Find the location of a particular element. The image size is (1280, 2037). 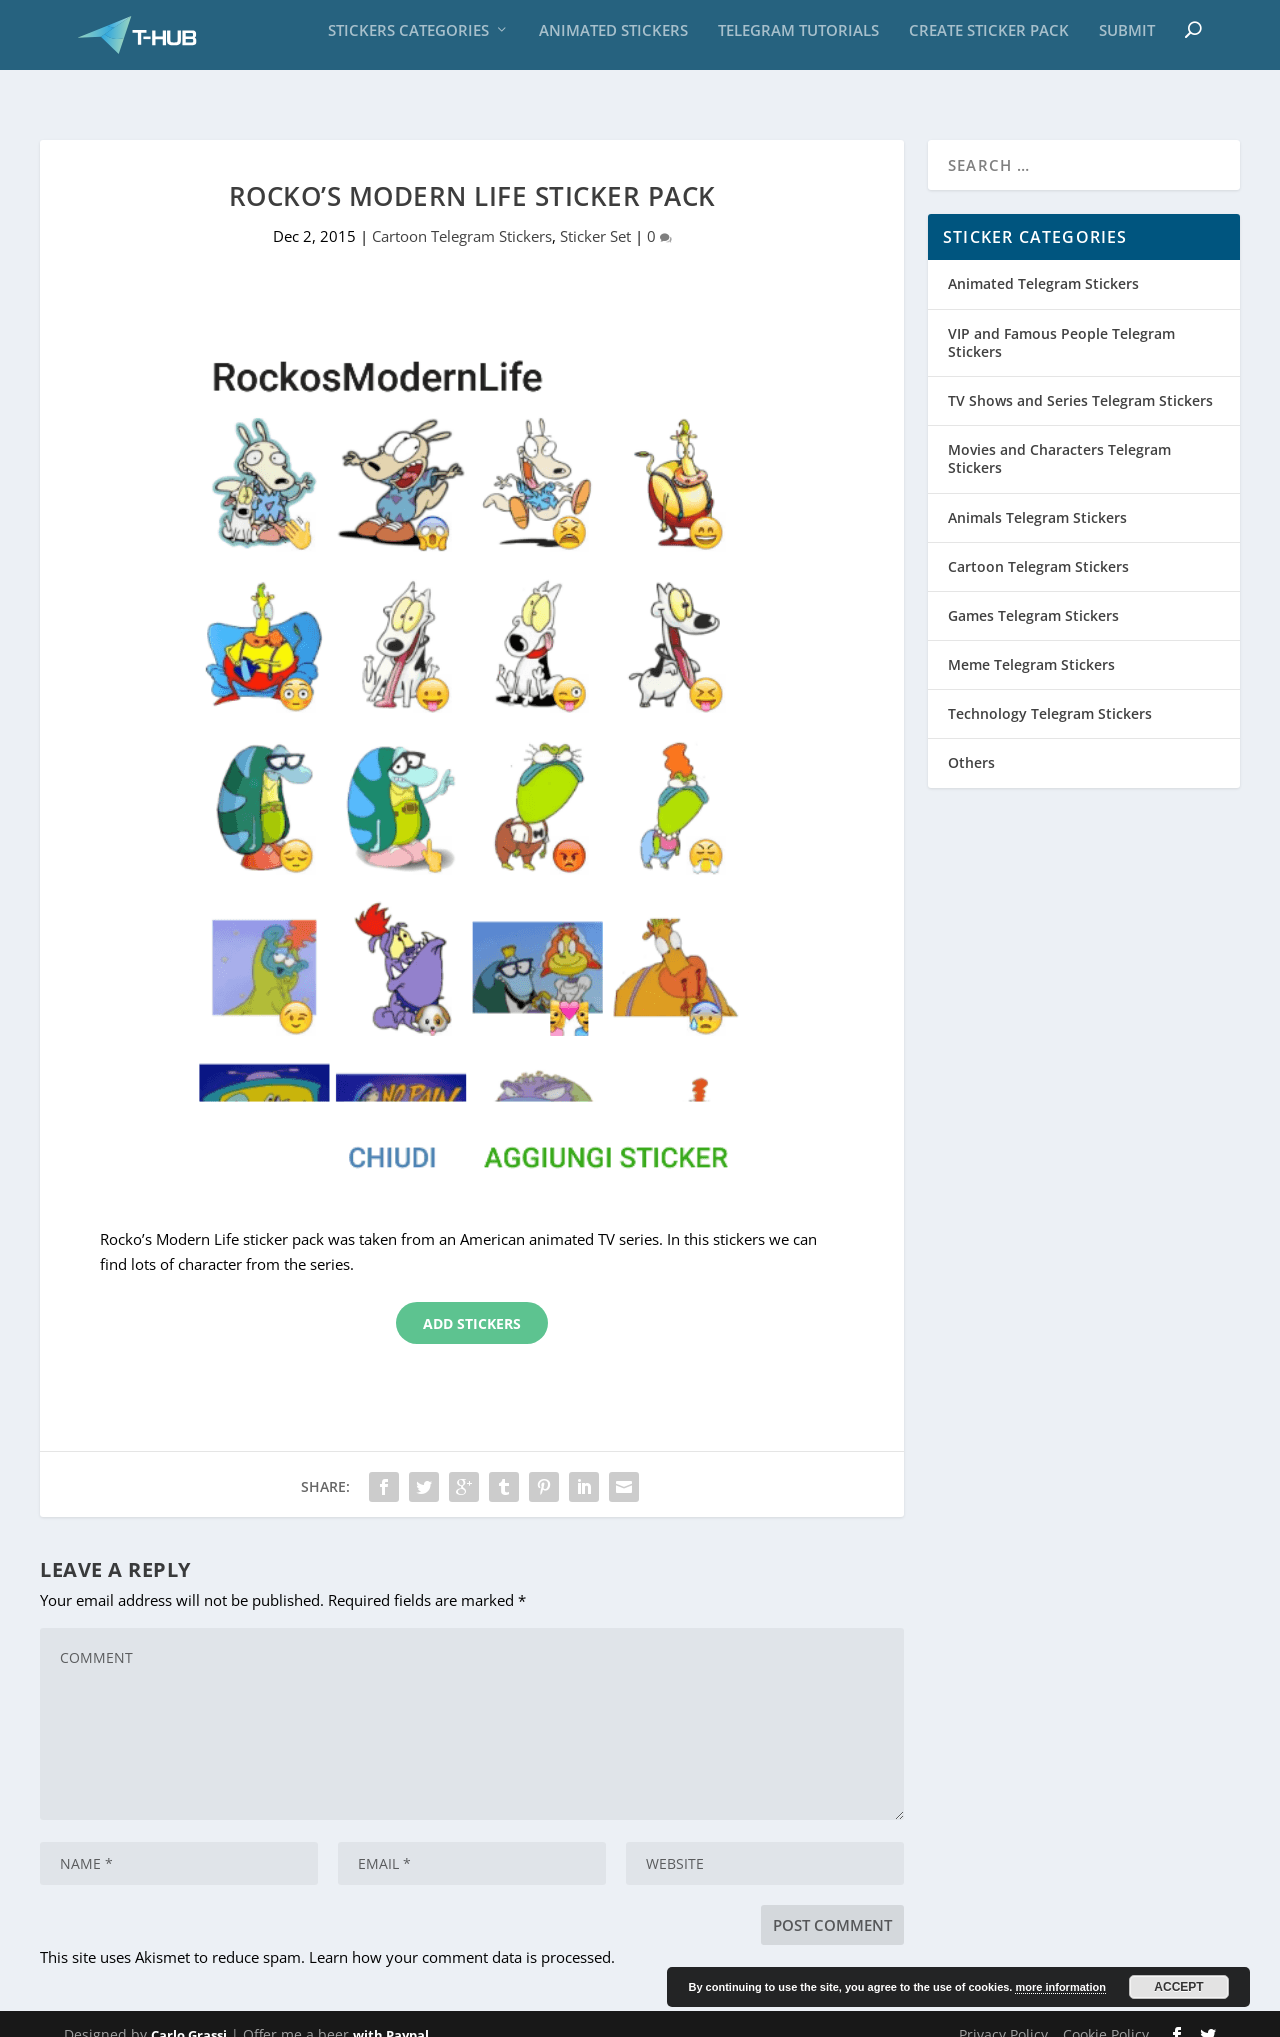

TV Shows and Series Telegram Stickers is located at coordinates (1080, 380).